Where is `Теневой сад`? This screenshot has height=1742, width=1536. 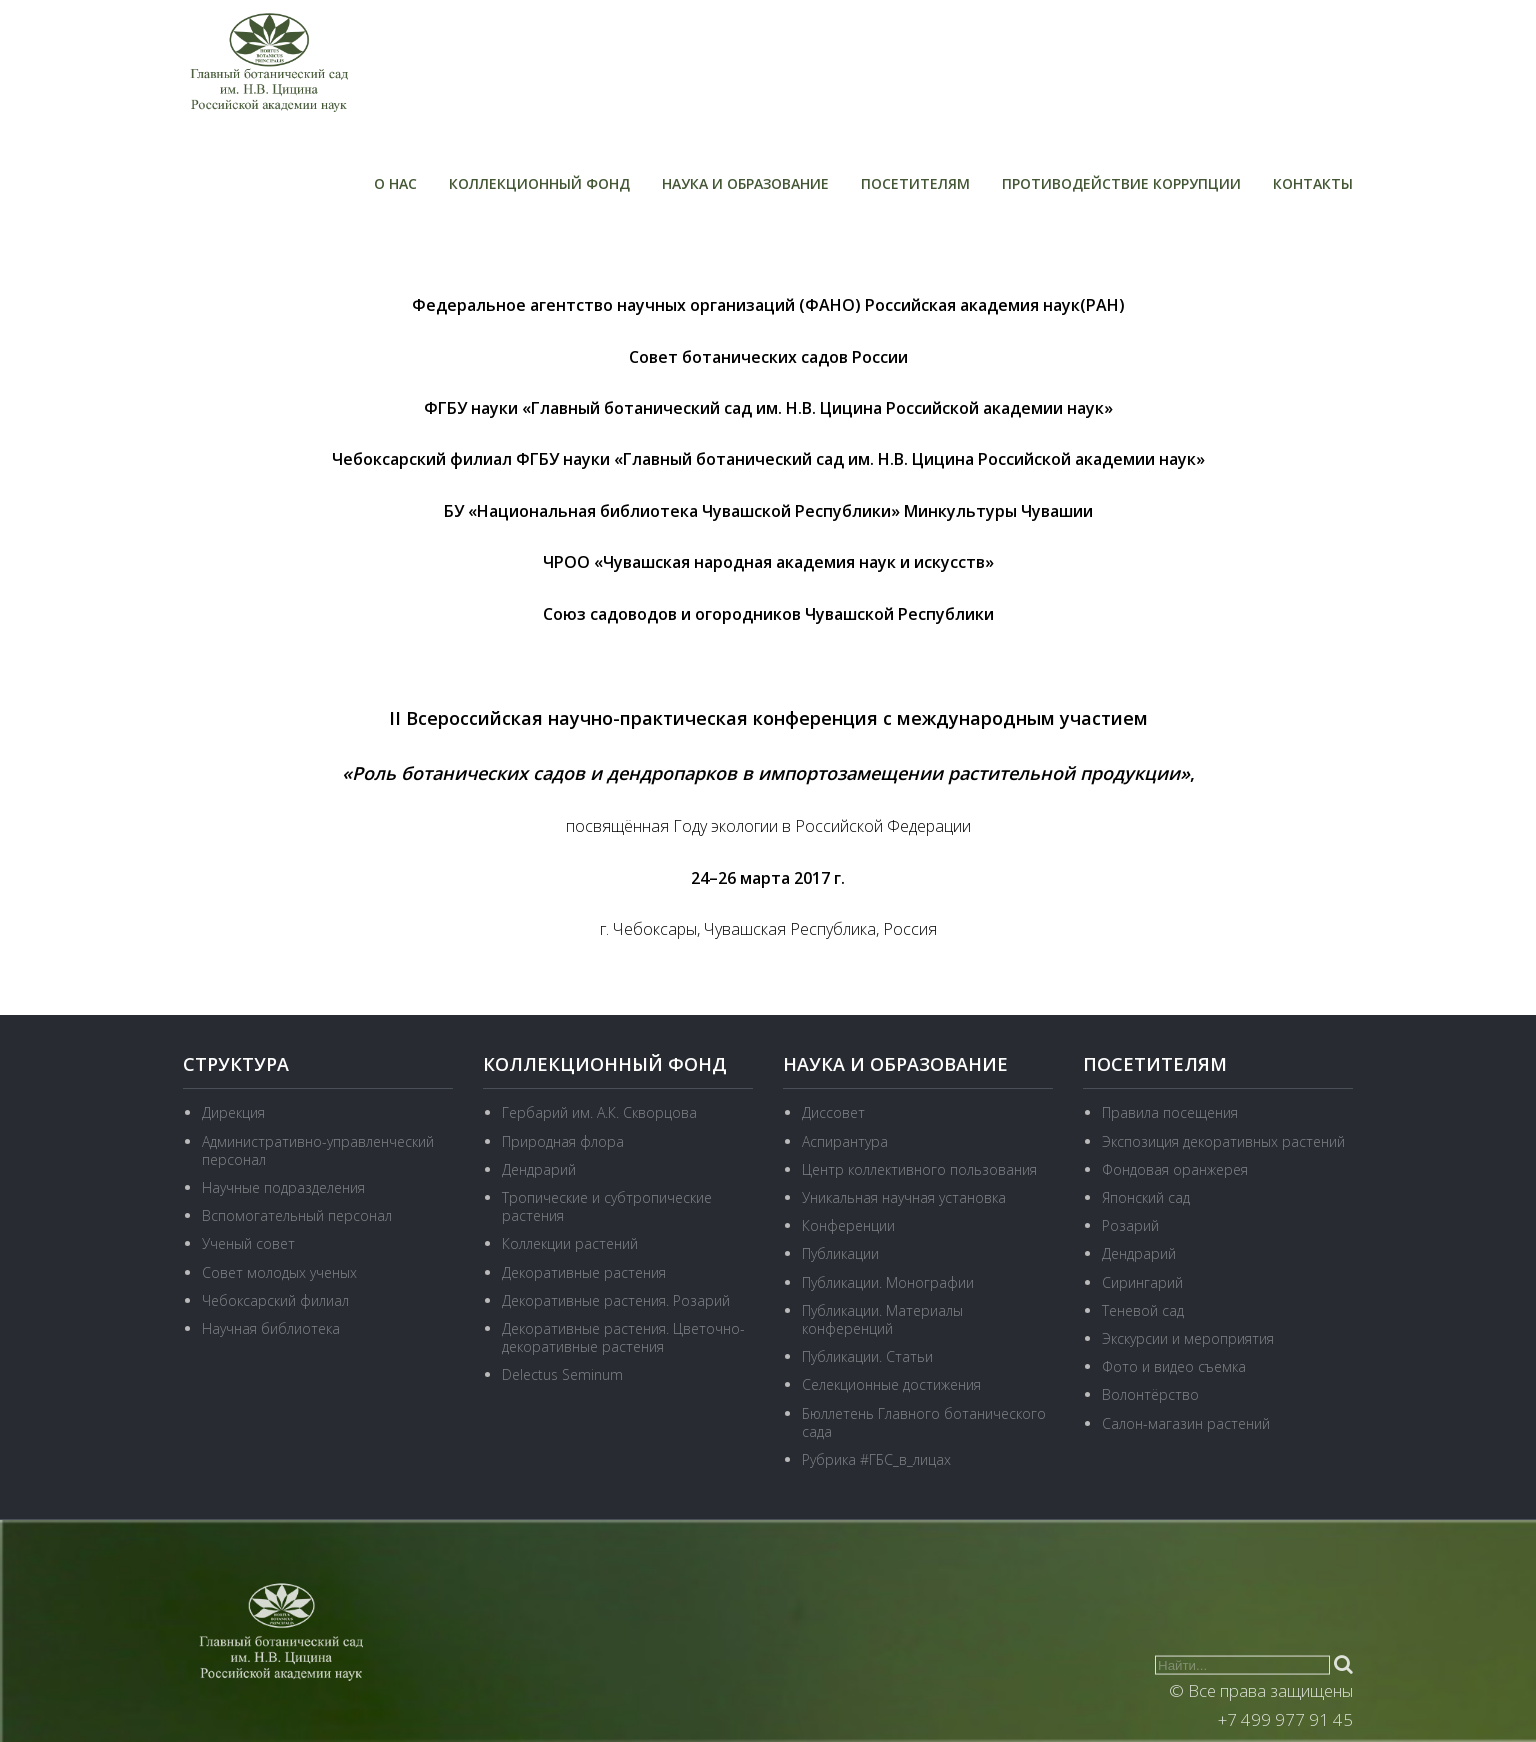 Теневой сад is located at coordinates (1143, 1310).